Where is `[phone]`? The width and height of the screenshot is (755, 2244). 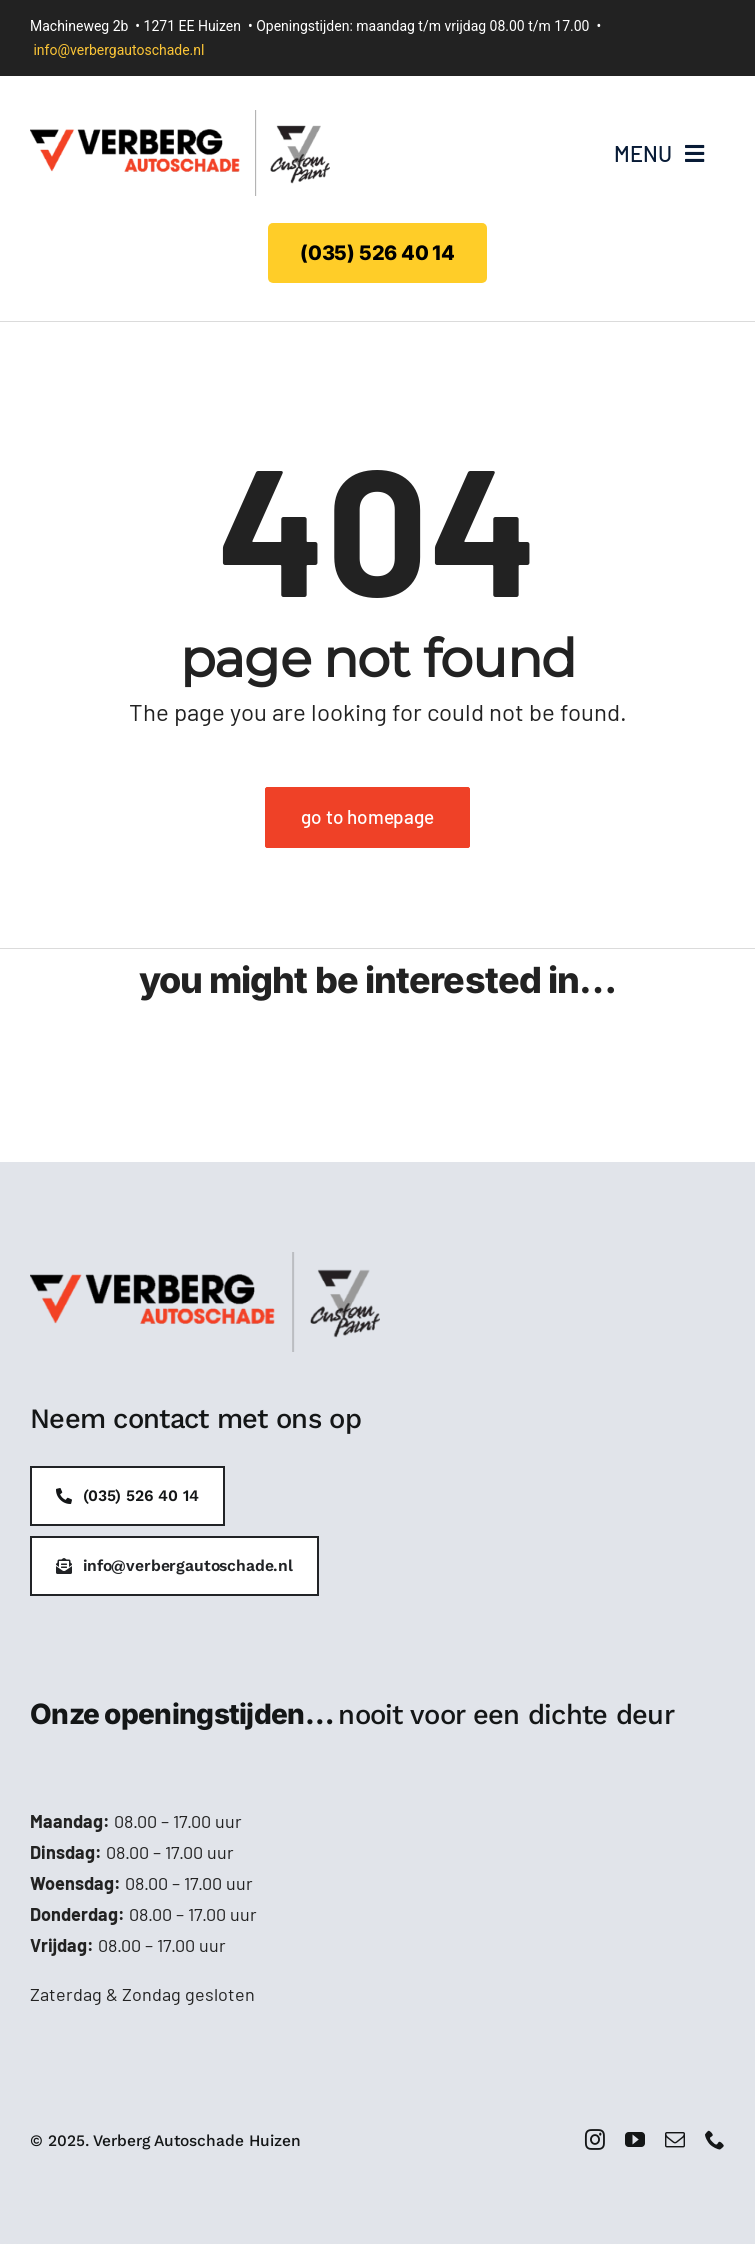
[phone] is located at coordinates (715, 2140).